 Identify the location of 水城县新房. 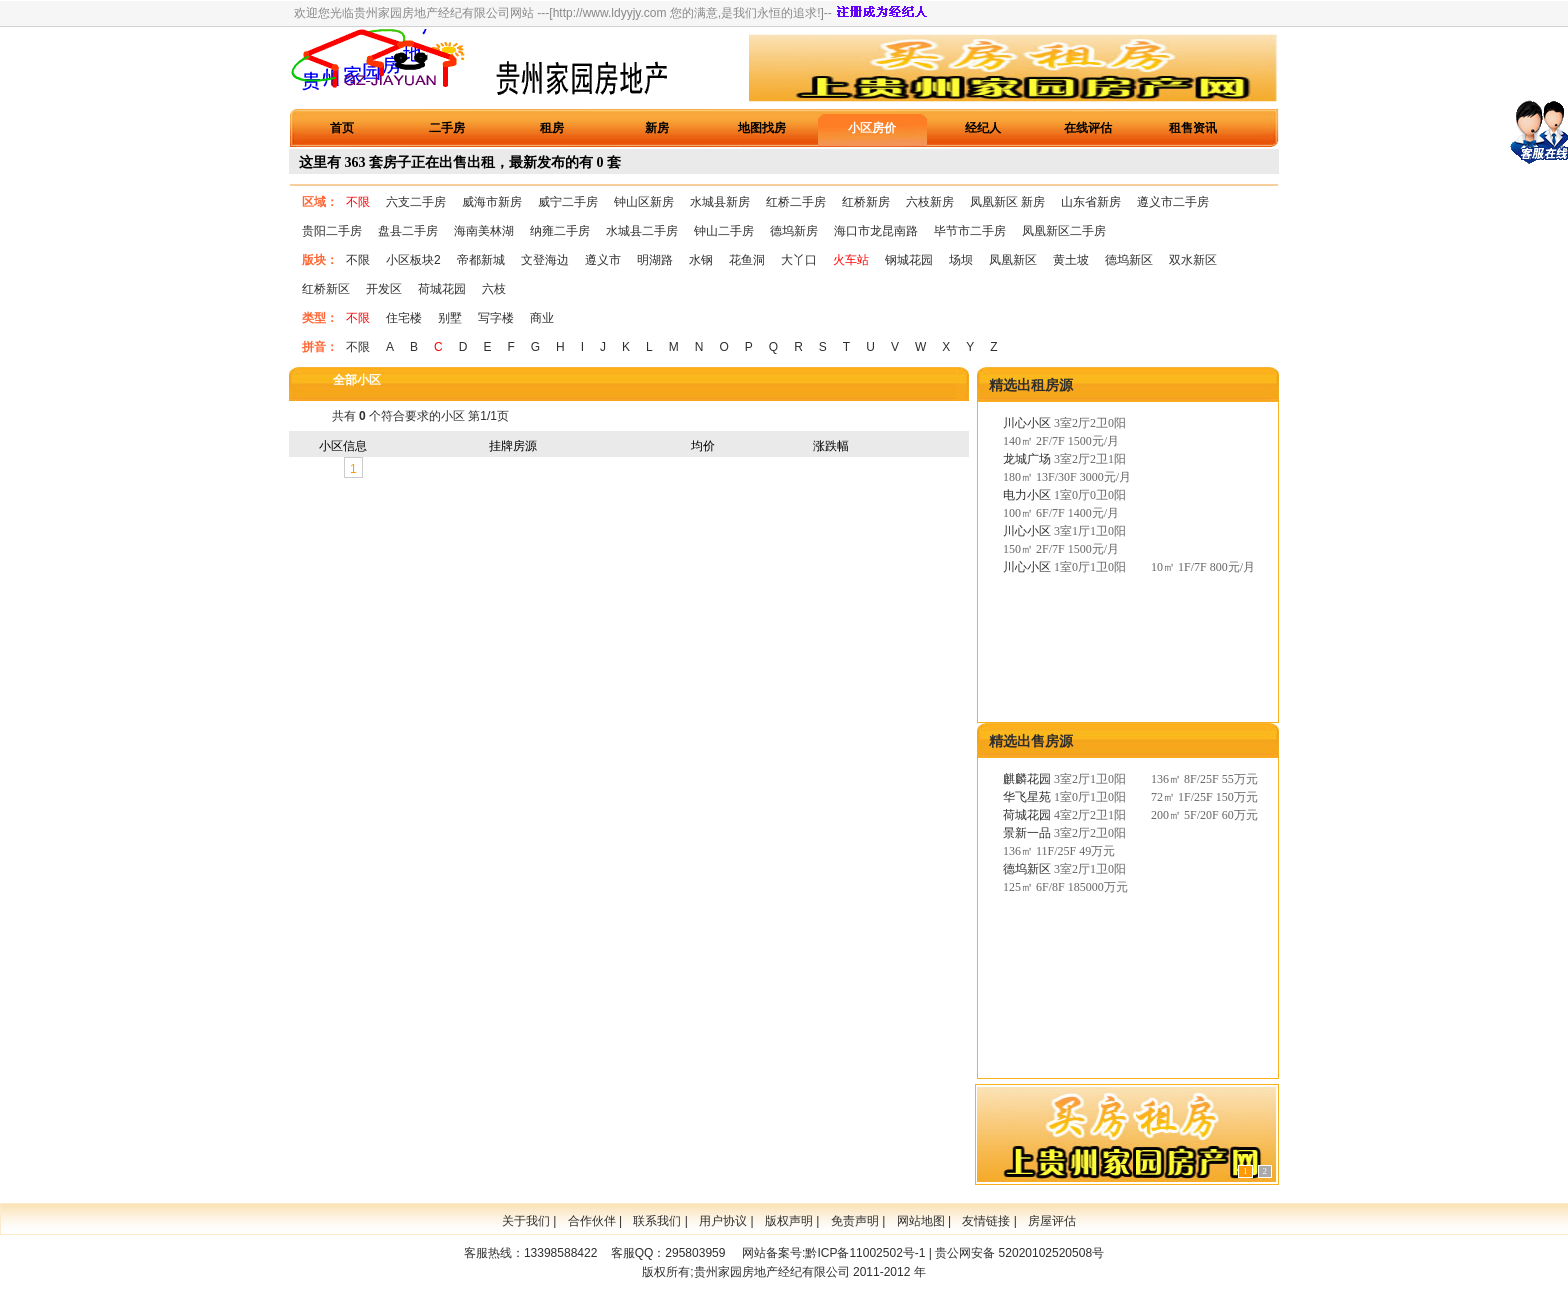
(720, 202).